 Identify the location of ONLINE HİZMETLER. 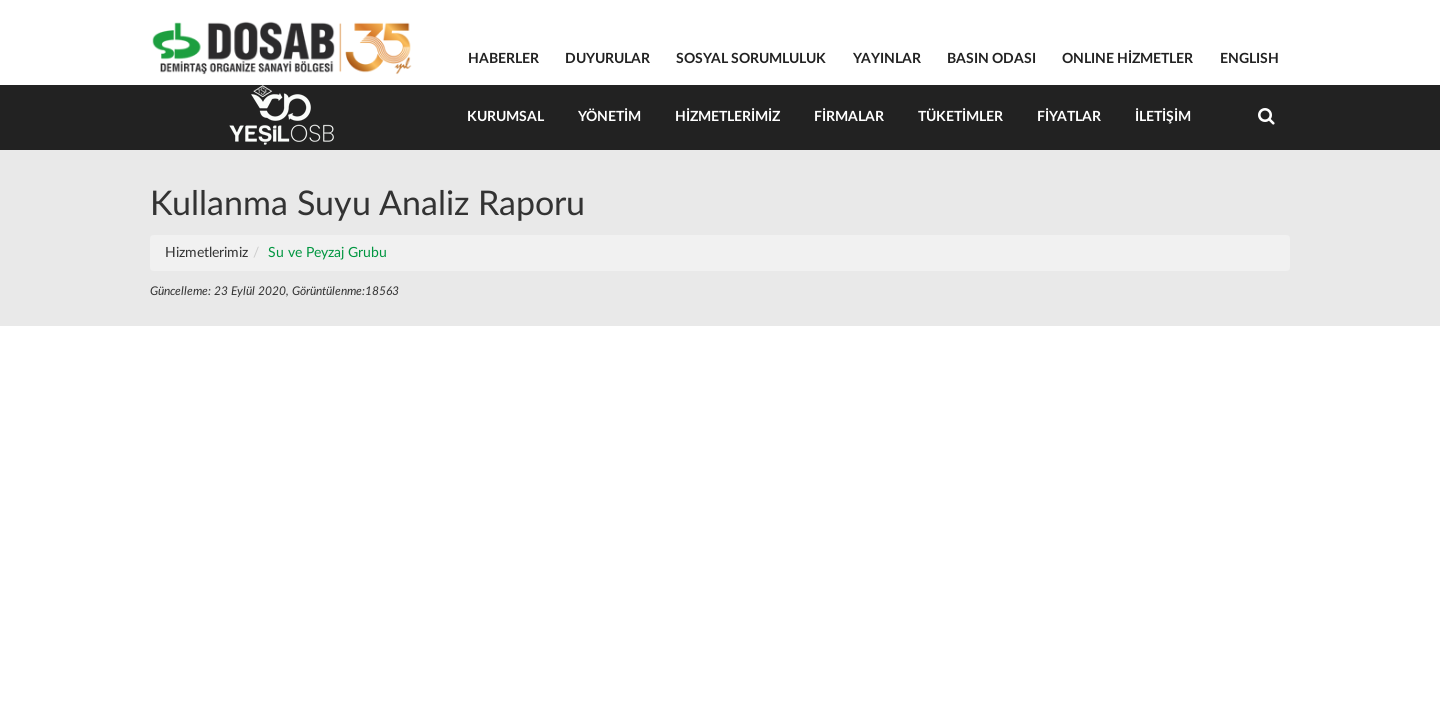
(1127, 59).